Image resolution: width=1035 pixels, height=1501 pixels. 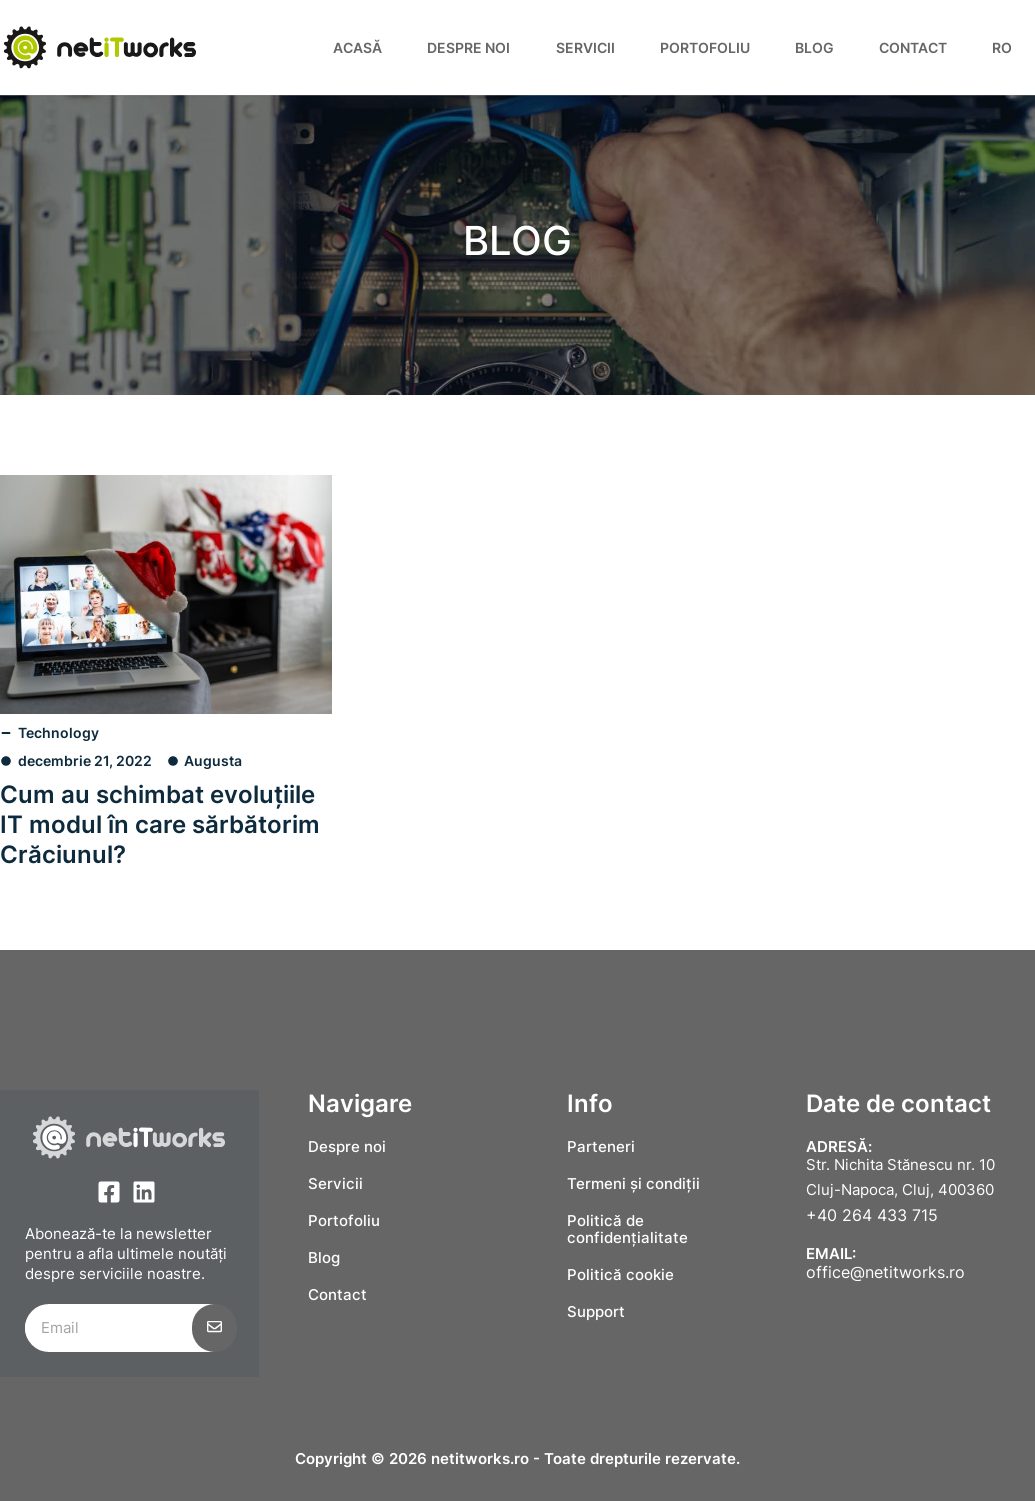 I want to click on Blog, so click(x=814, y=47).